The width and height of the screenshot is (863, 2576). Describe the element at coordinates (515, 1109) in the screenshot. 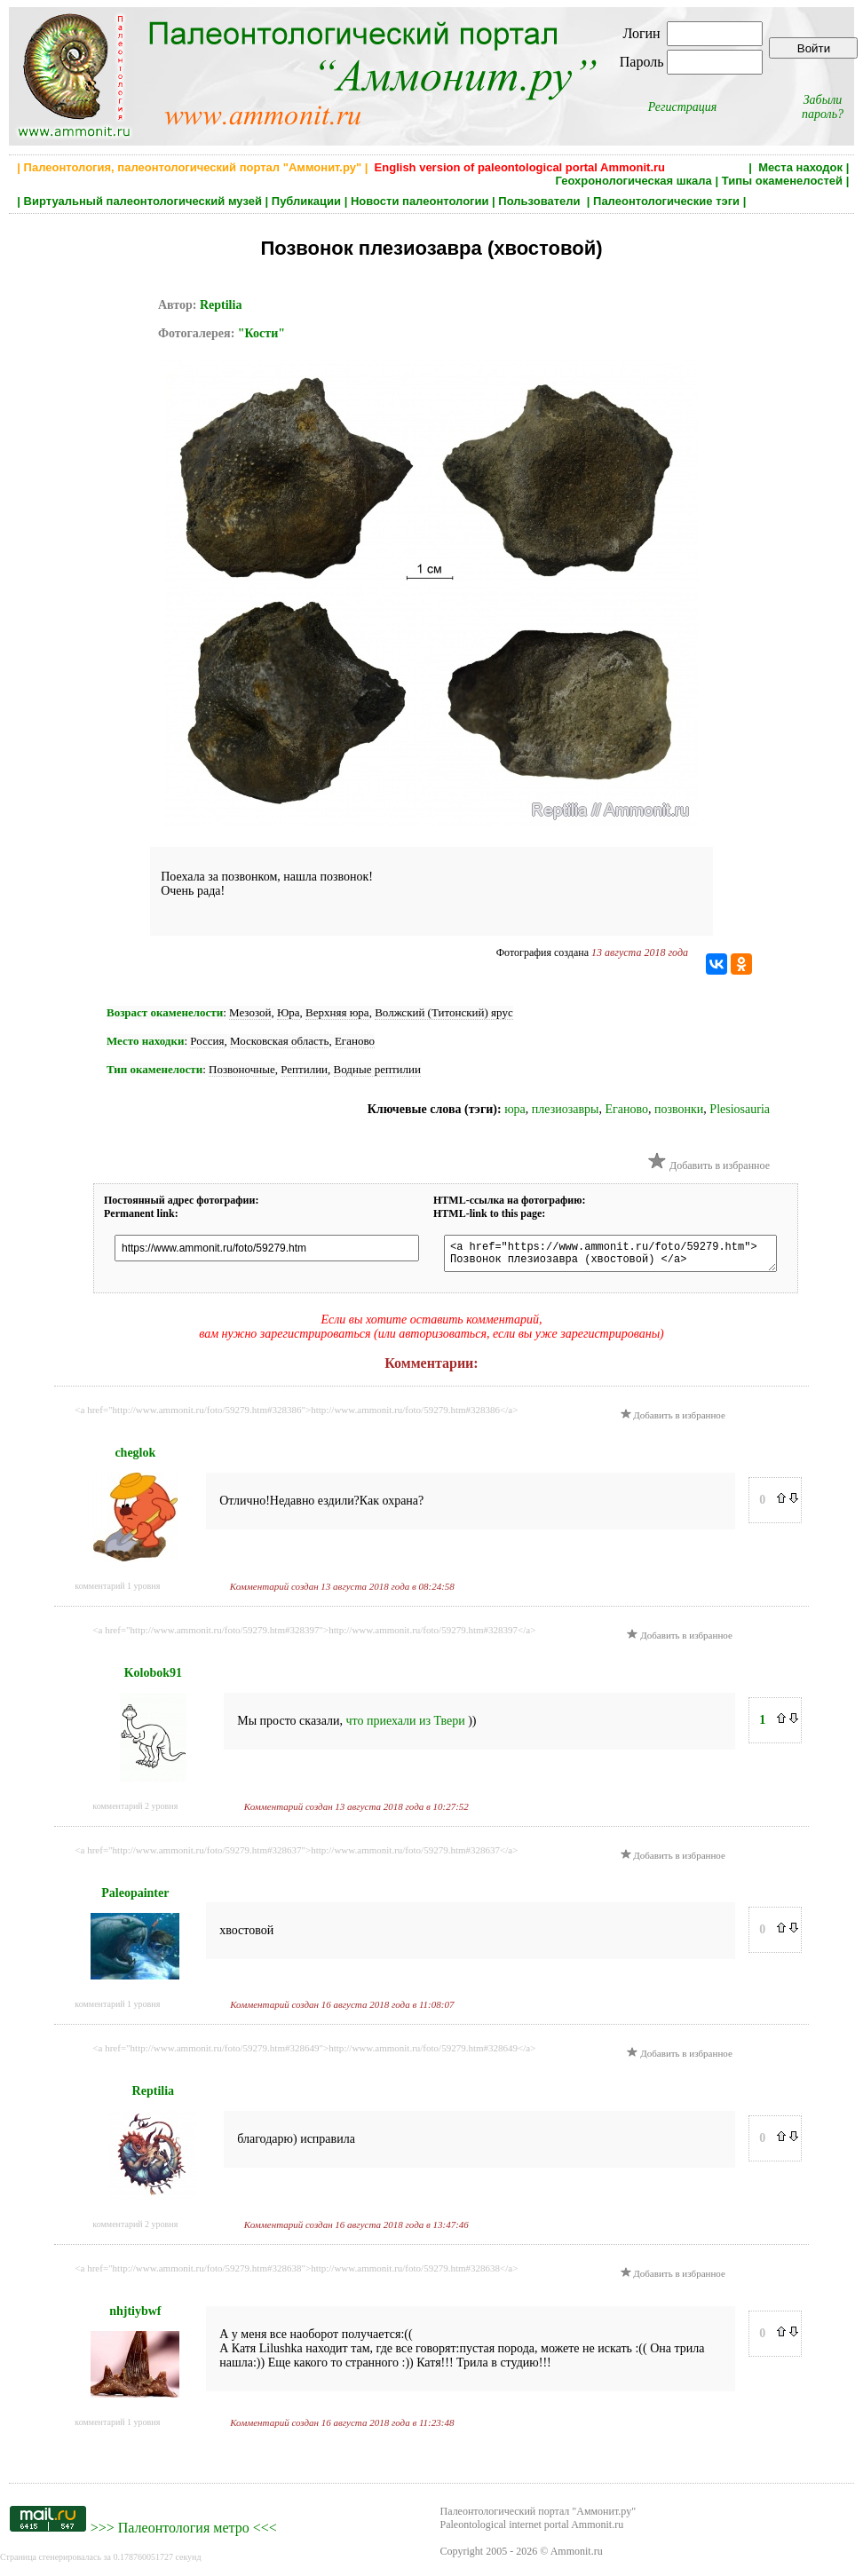

I see `юра` at that location.